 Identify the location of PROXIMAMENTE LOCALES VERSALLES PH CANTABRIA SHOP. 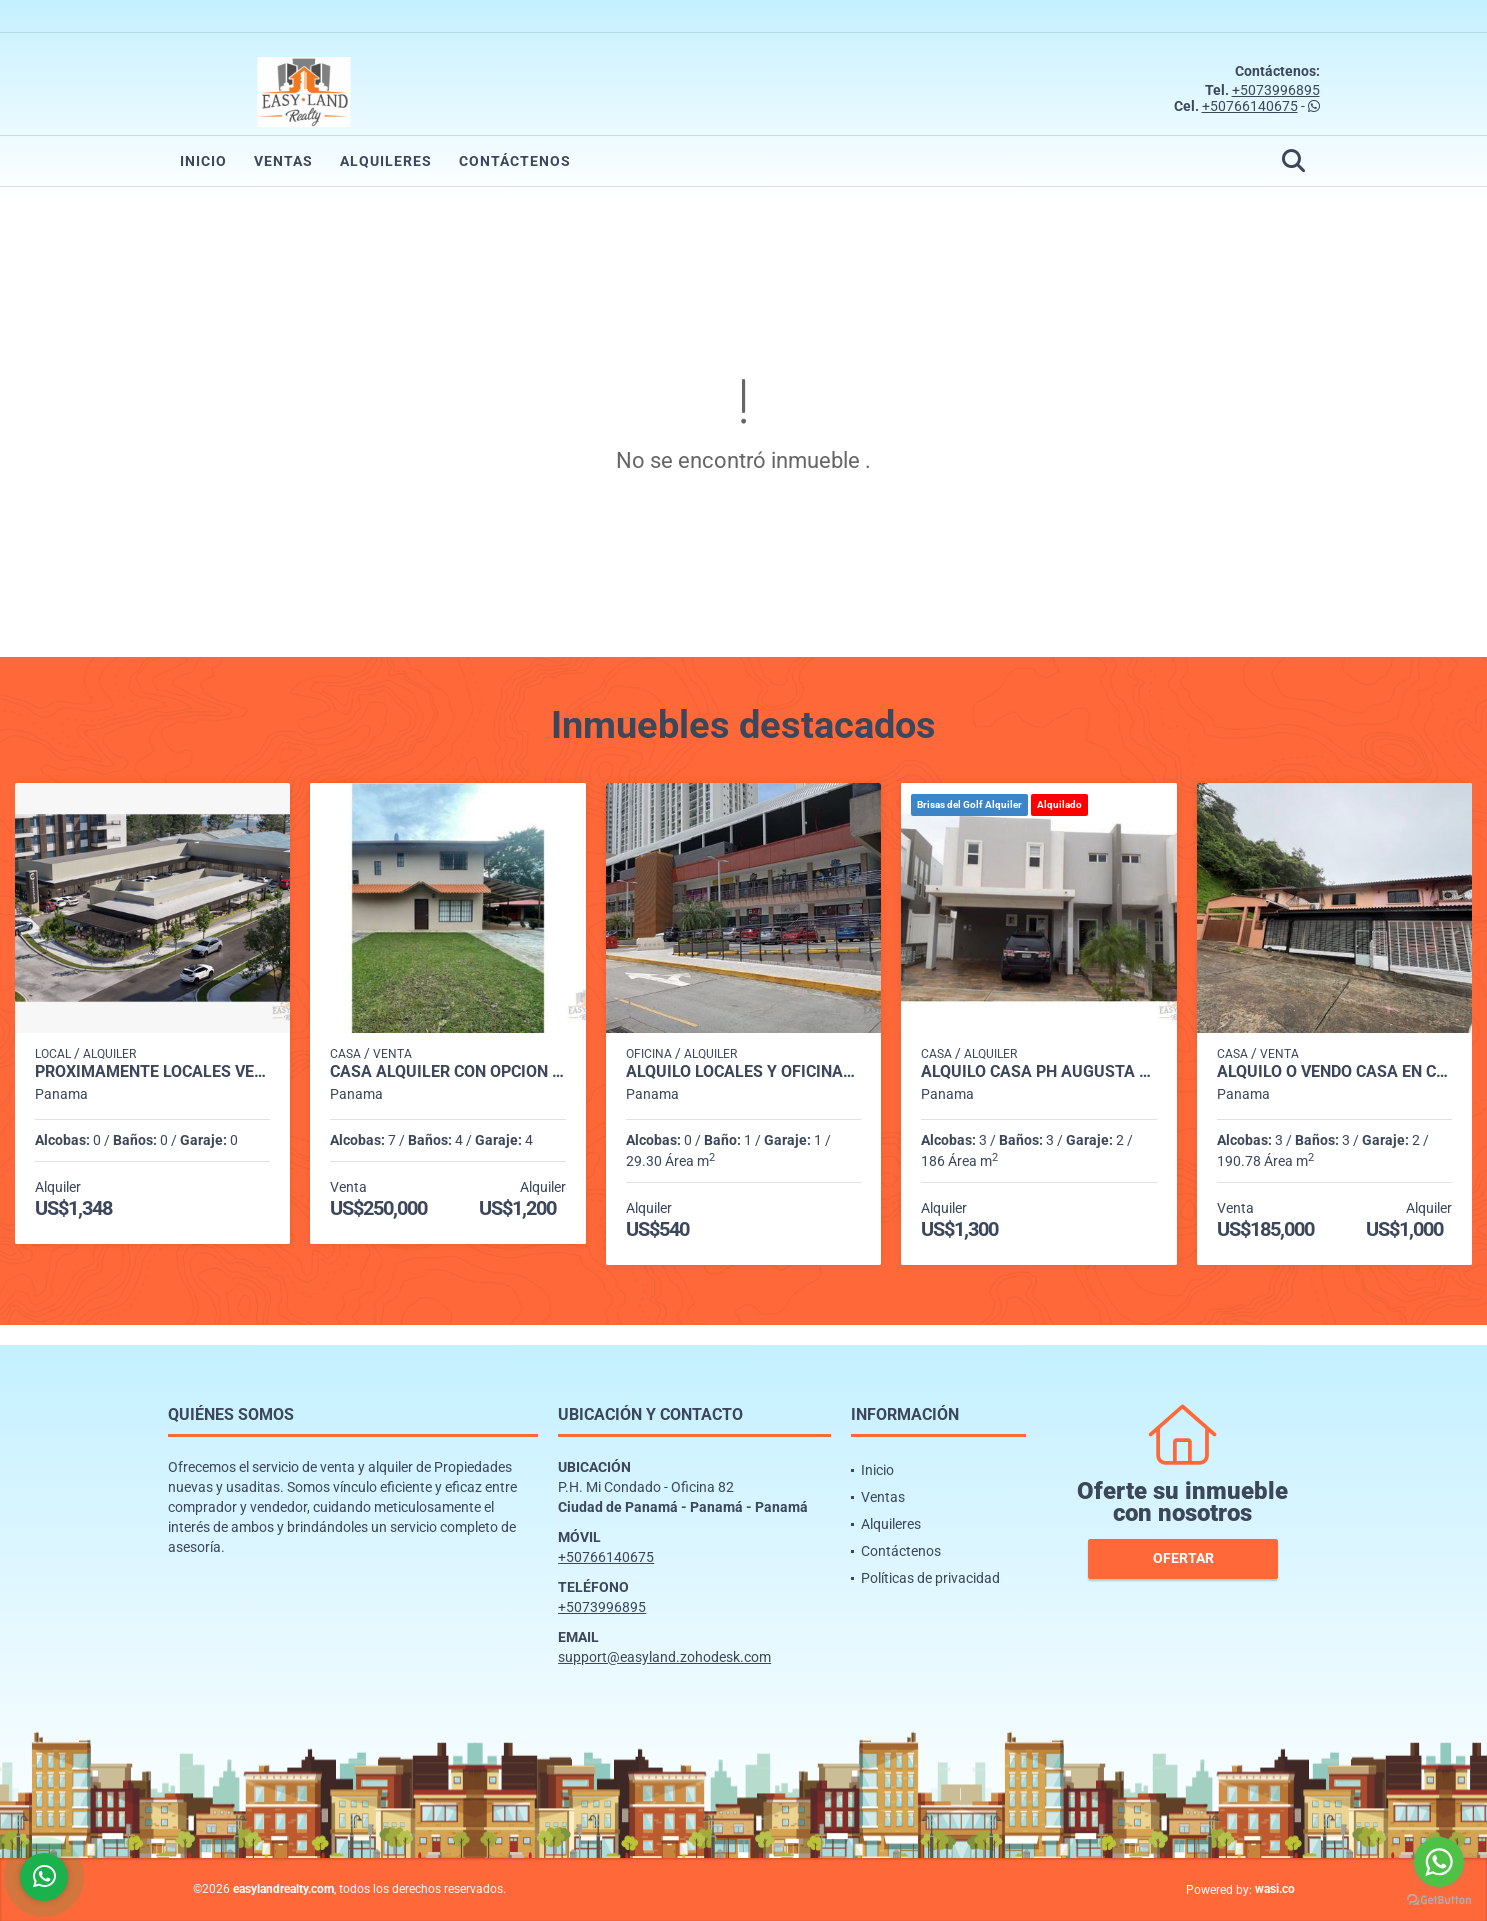
(152, 1072).